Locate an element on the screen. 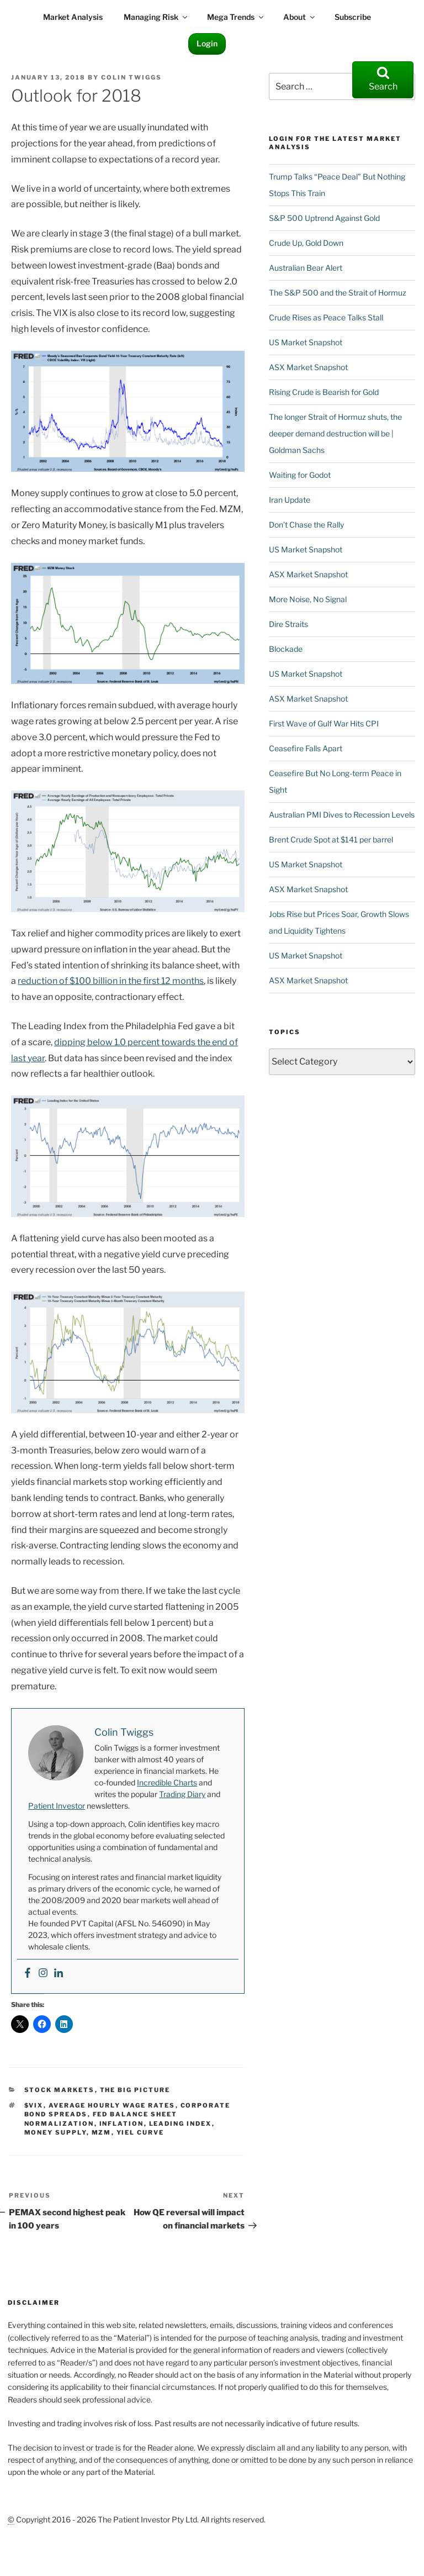 The image size is (424, 2576). Leading Index is located at coordinates (180, 2123).